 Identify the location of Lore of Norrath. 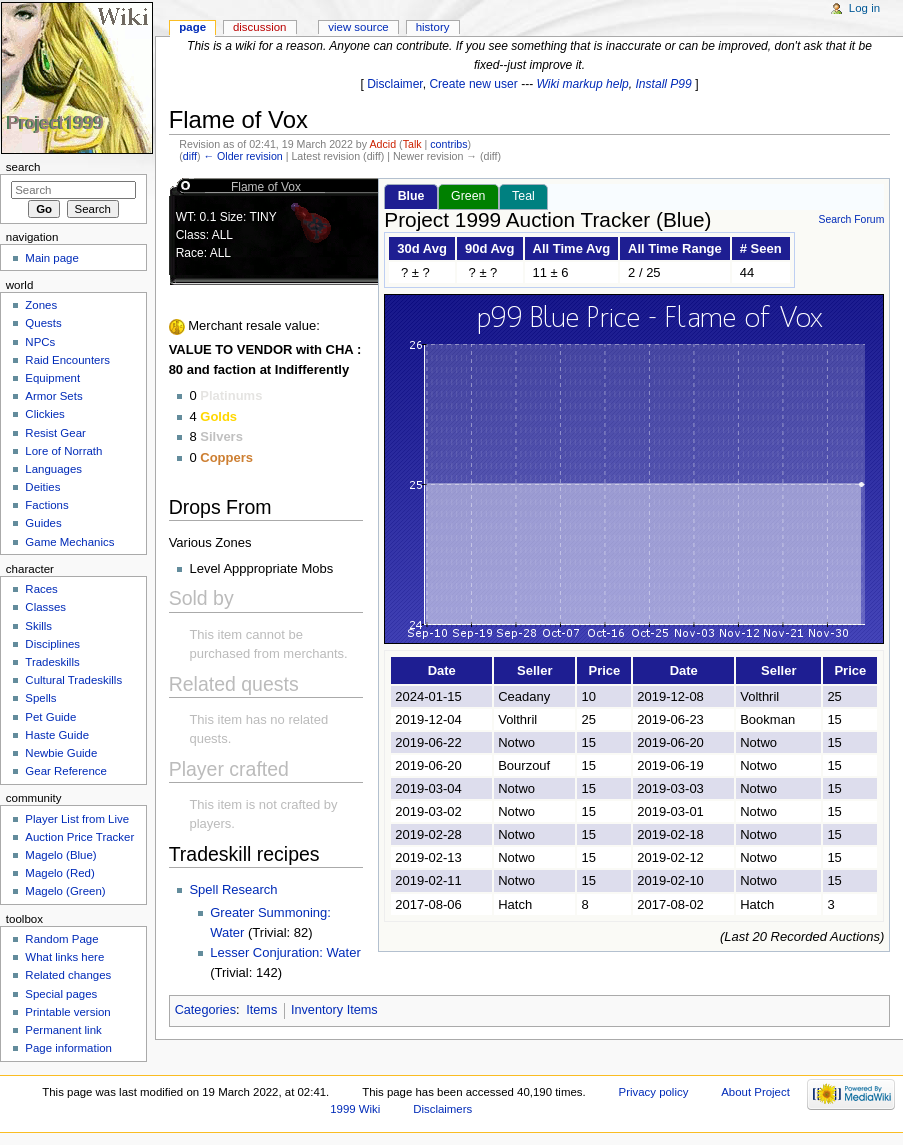
(63, 451).